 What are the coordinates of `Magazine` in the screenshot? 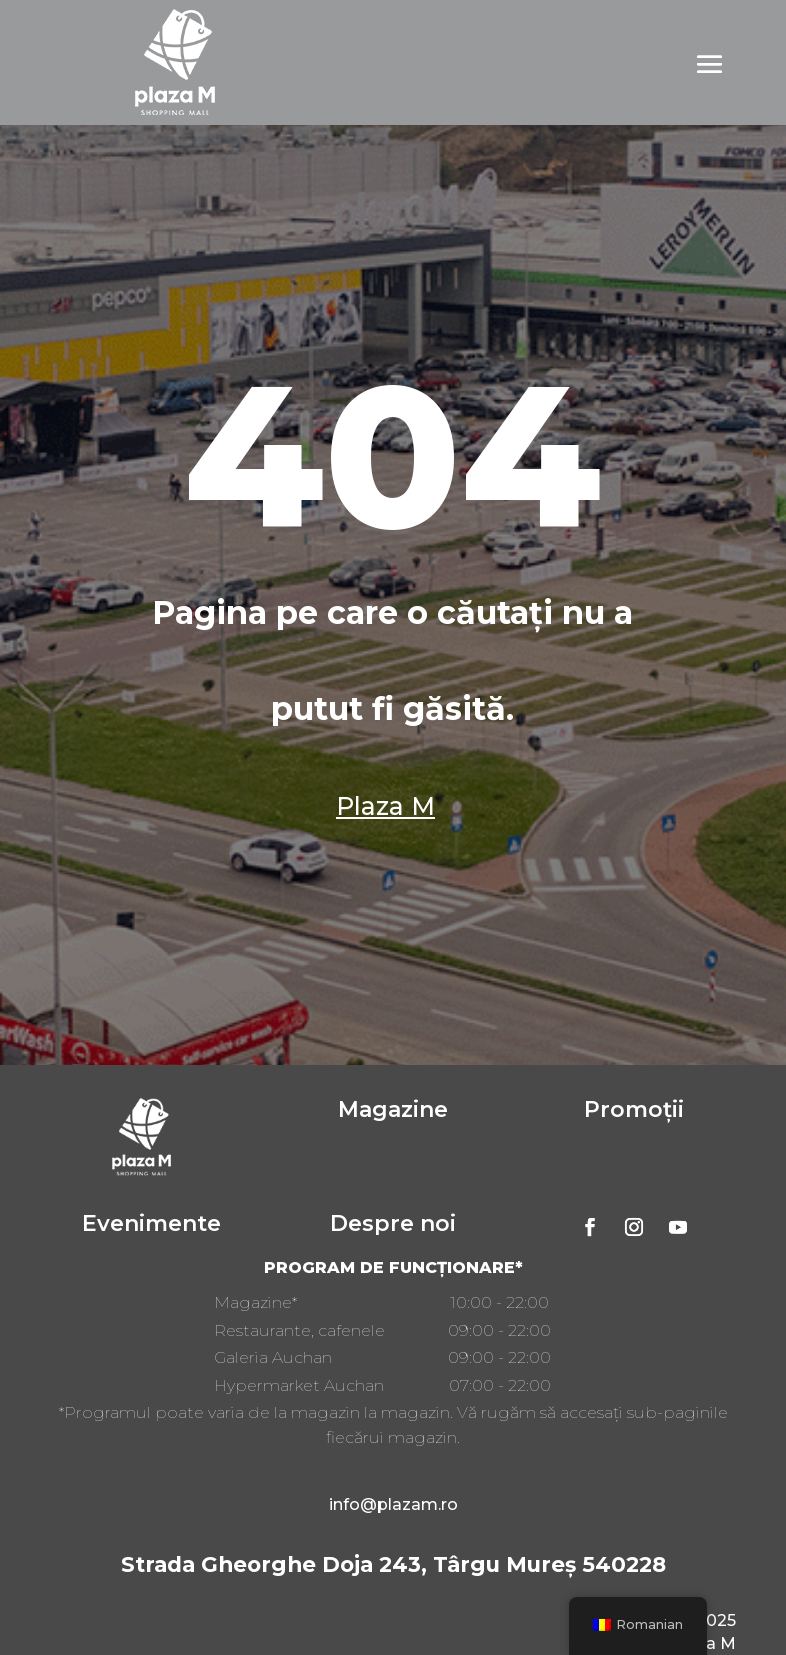 It's located at (393, 1109).